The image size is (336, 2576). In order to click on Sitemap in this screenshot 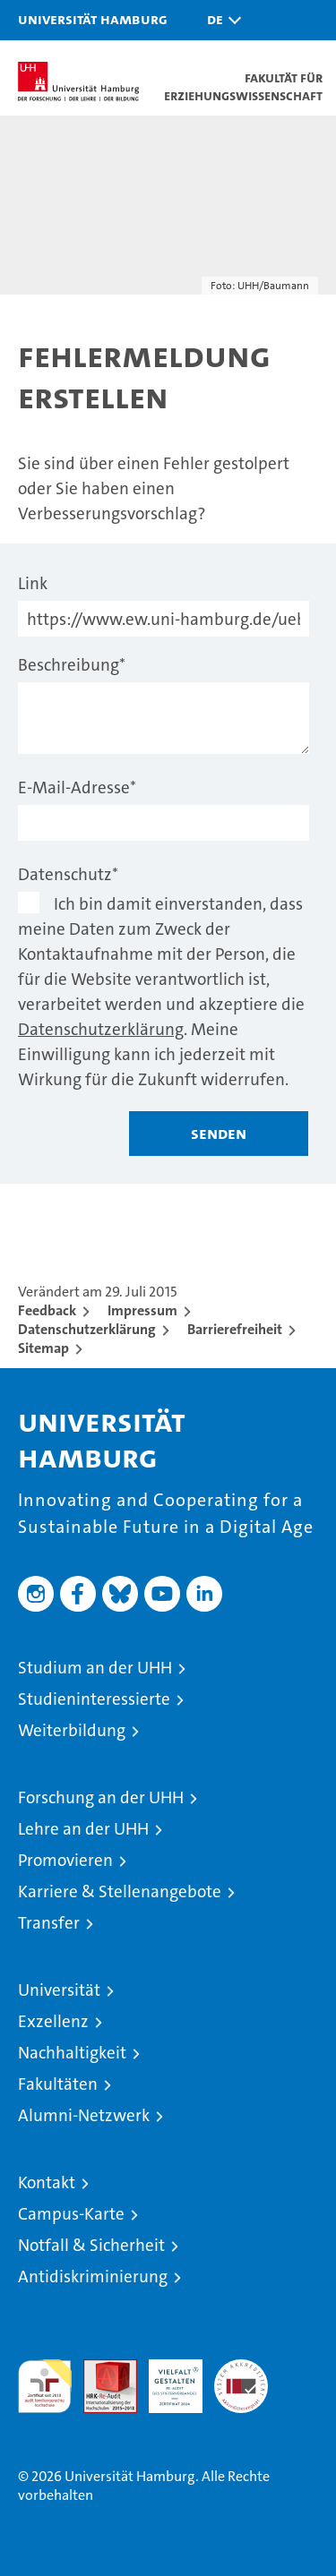, I will do `click(43, 1348)`.